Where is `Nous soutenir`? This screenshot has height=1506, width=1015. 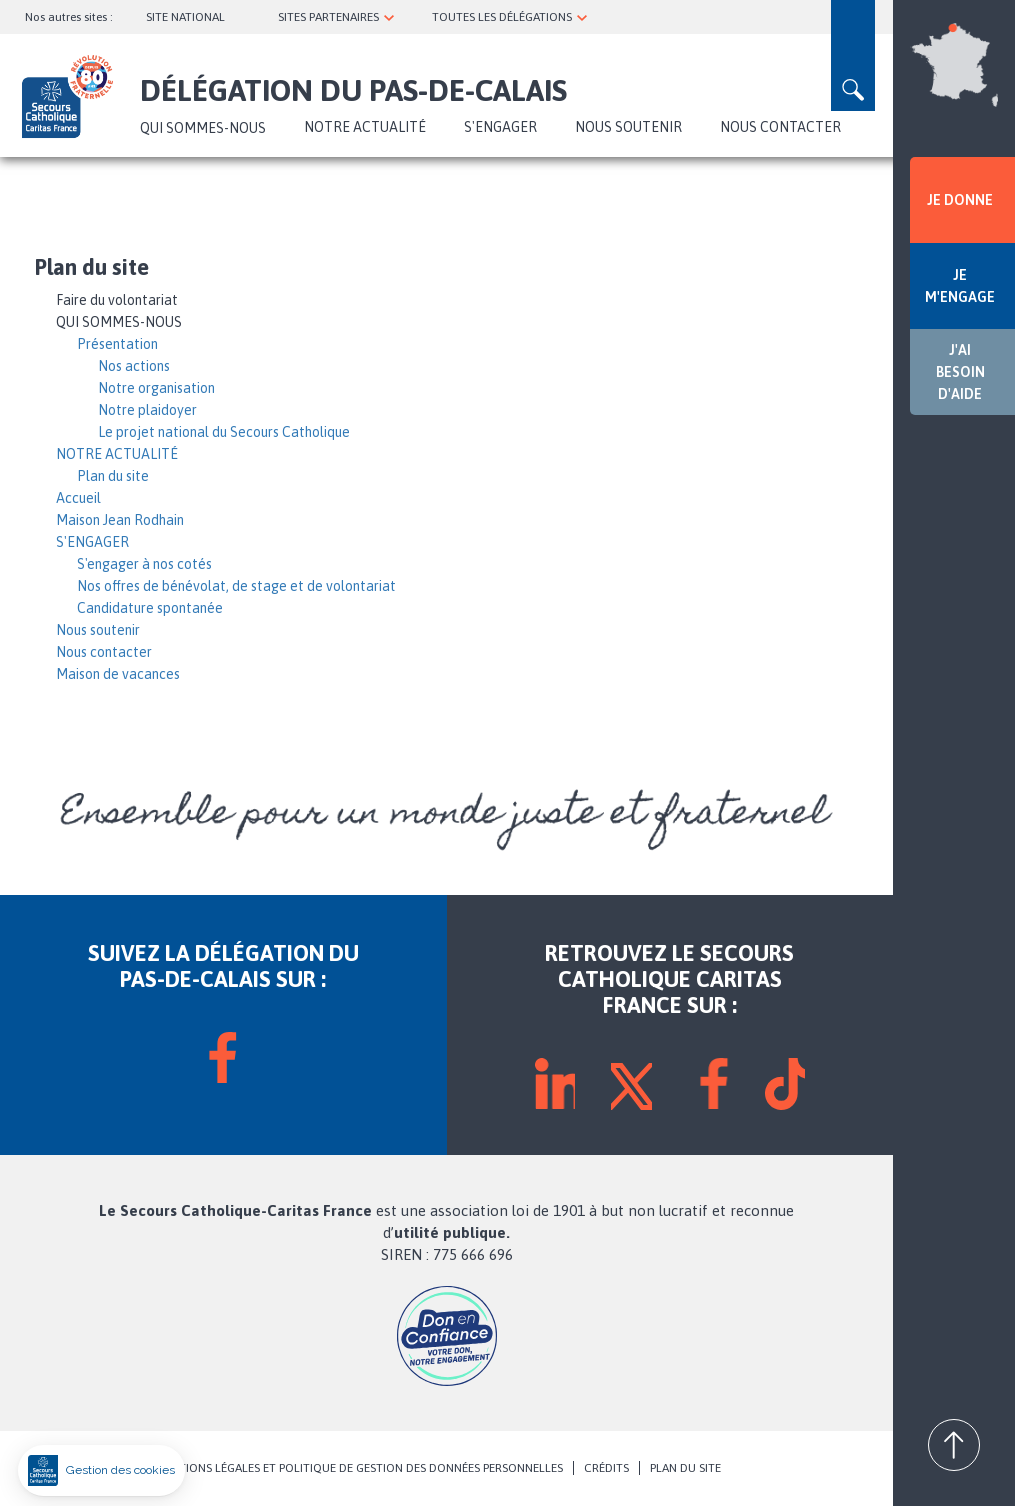 Nous soutenir is located at coordinates (628, 127).